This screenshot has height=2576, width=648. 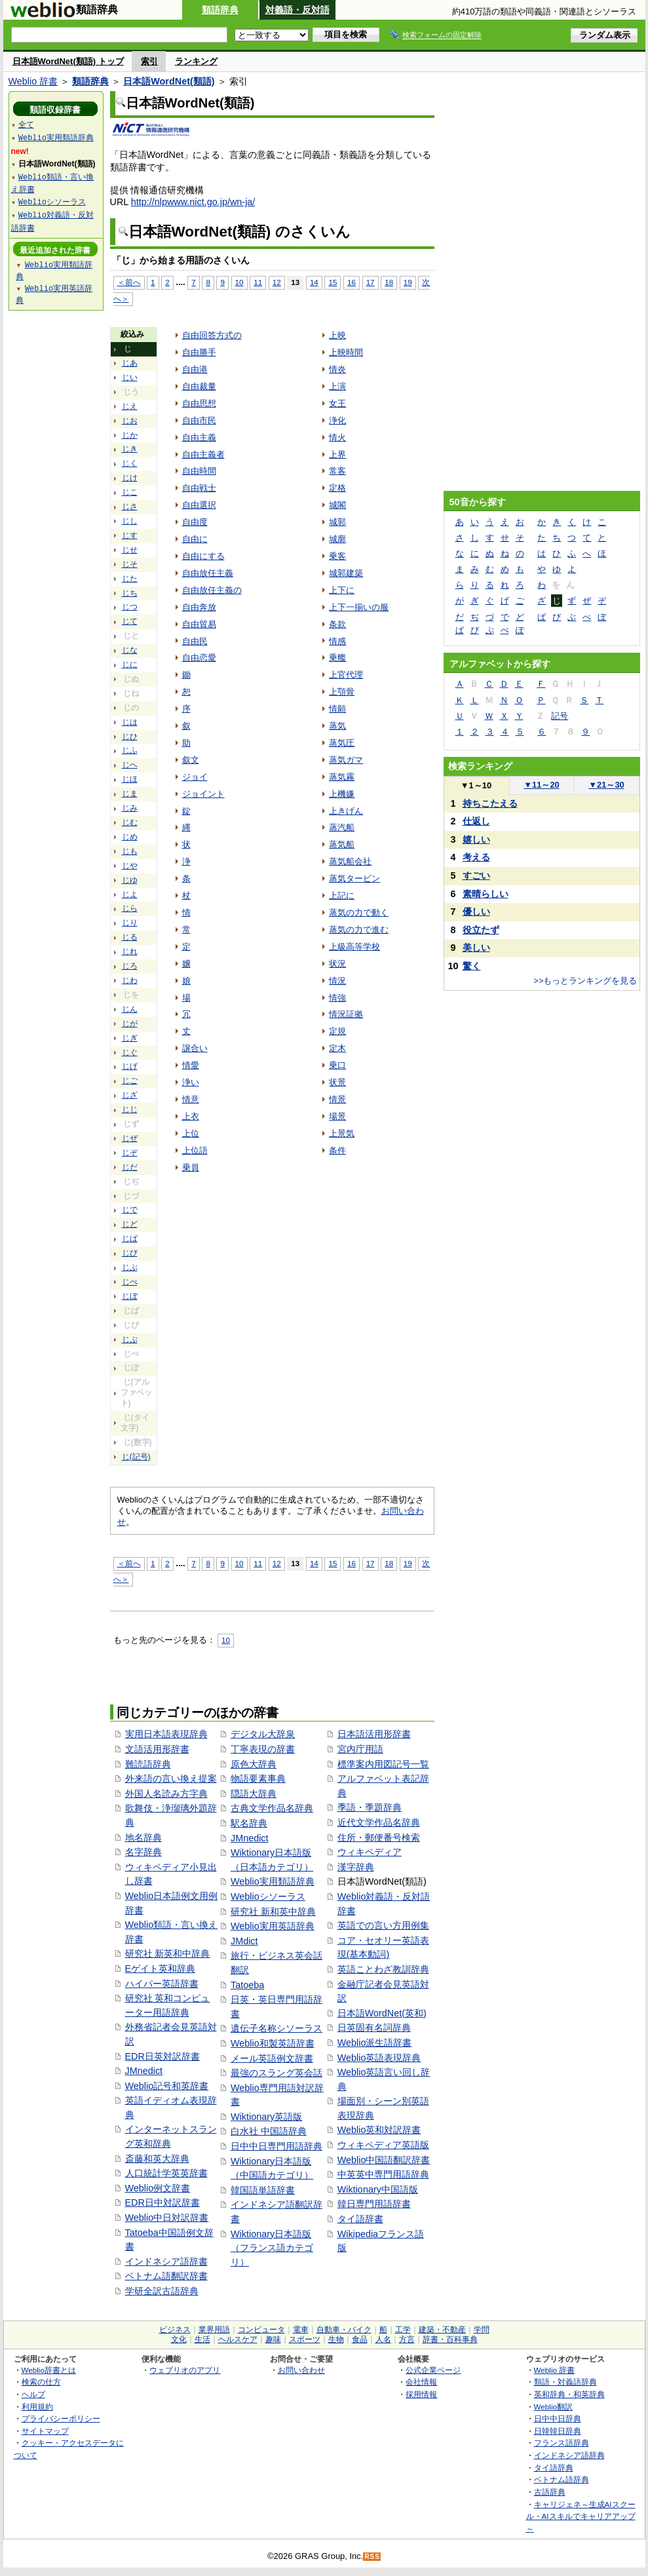 What do you see at coordinates (190, 1082) in the screenshot?
I see `浄い` at bounding box center [190, 1082].